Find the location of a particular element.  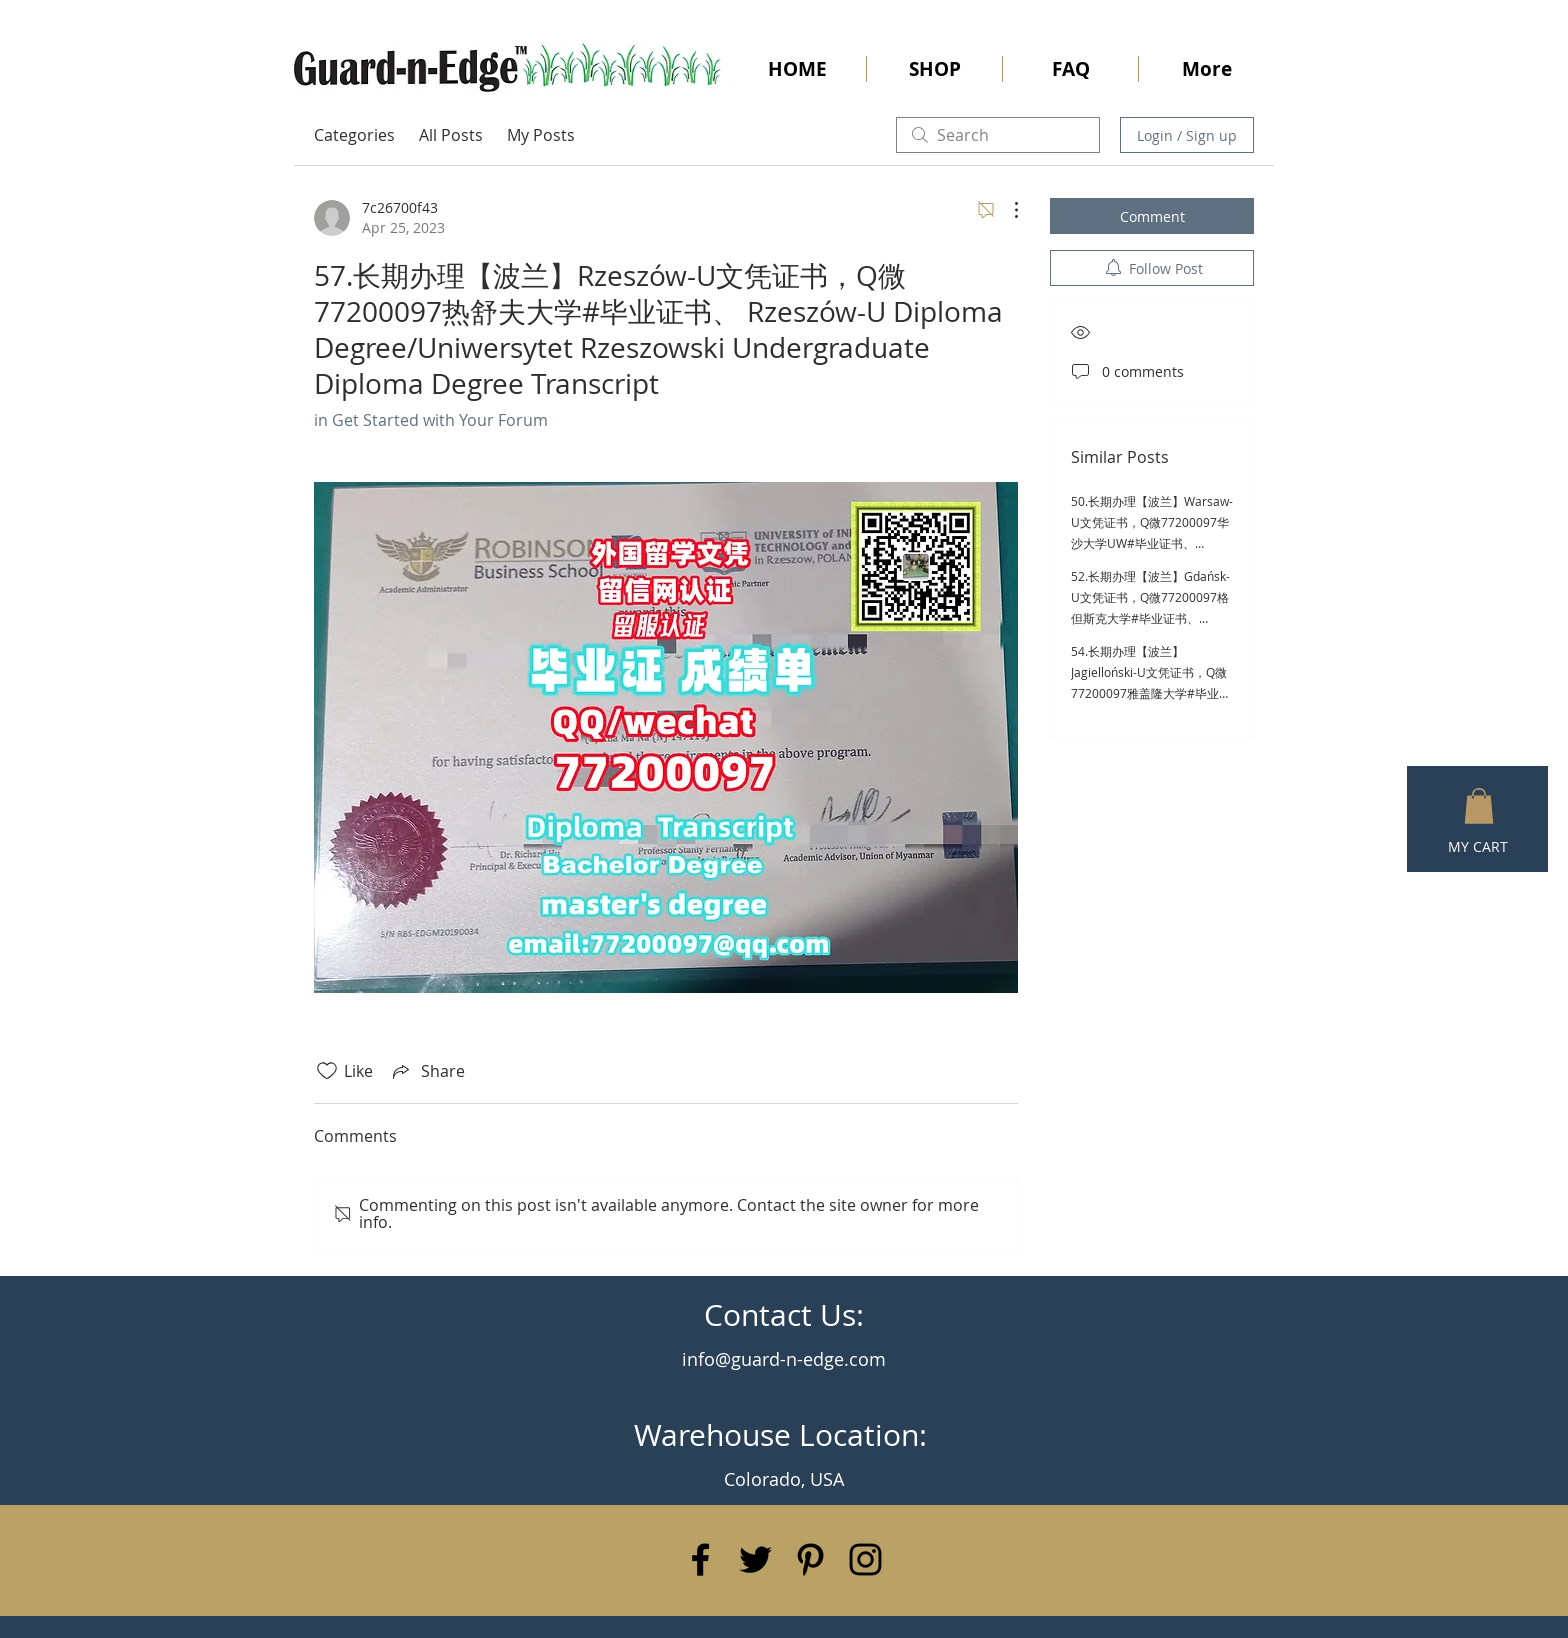

[search] is located at coordinates (998, 135).